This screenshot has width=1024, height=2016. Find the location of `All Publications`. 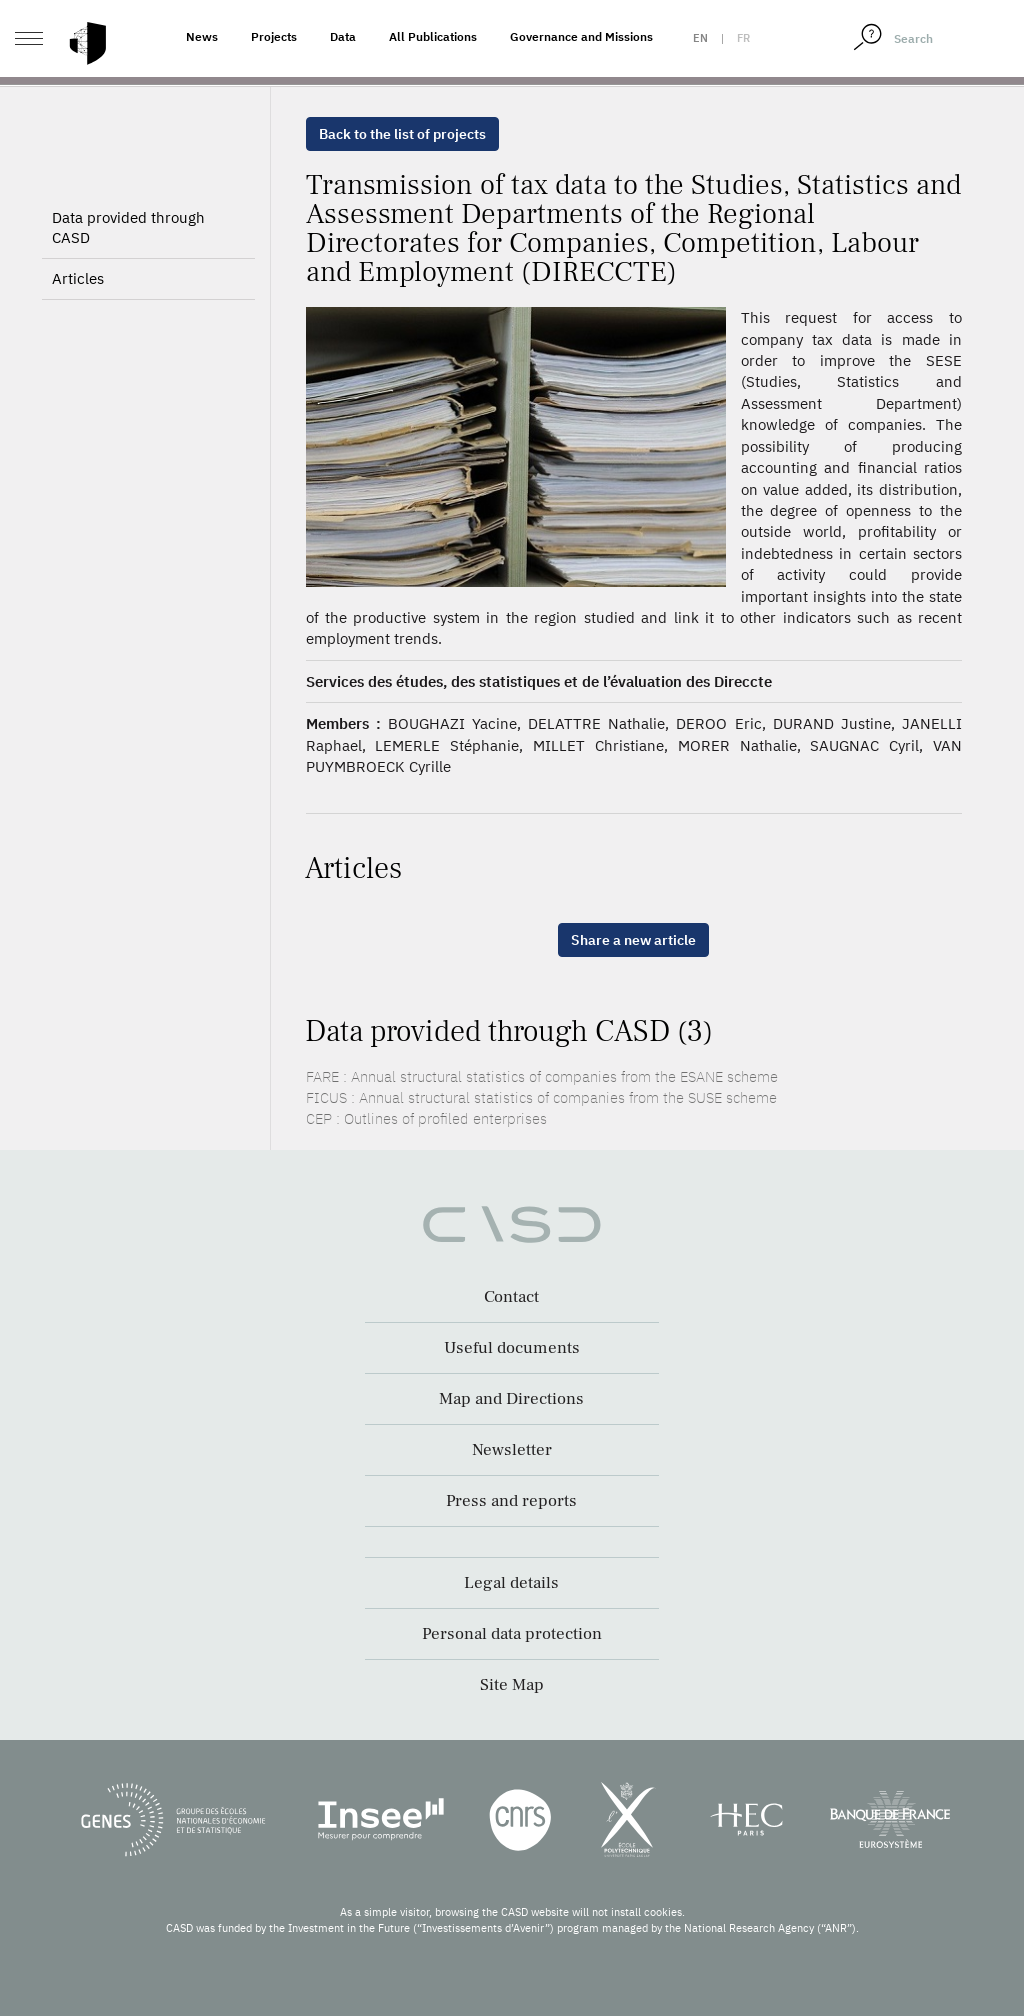

All Publications is located at coordinates (433, 36).